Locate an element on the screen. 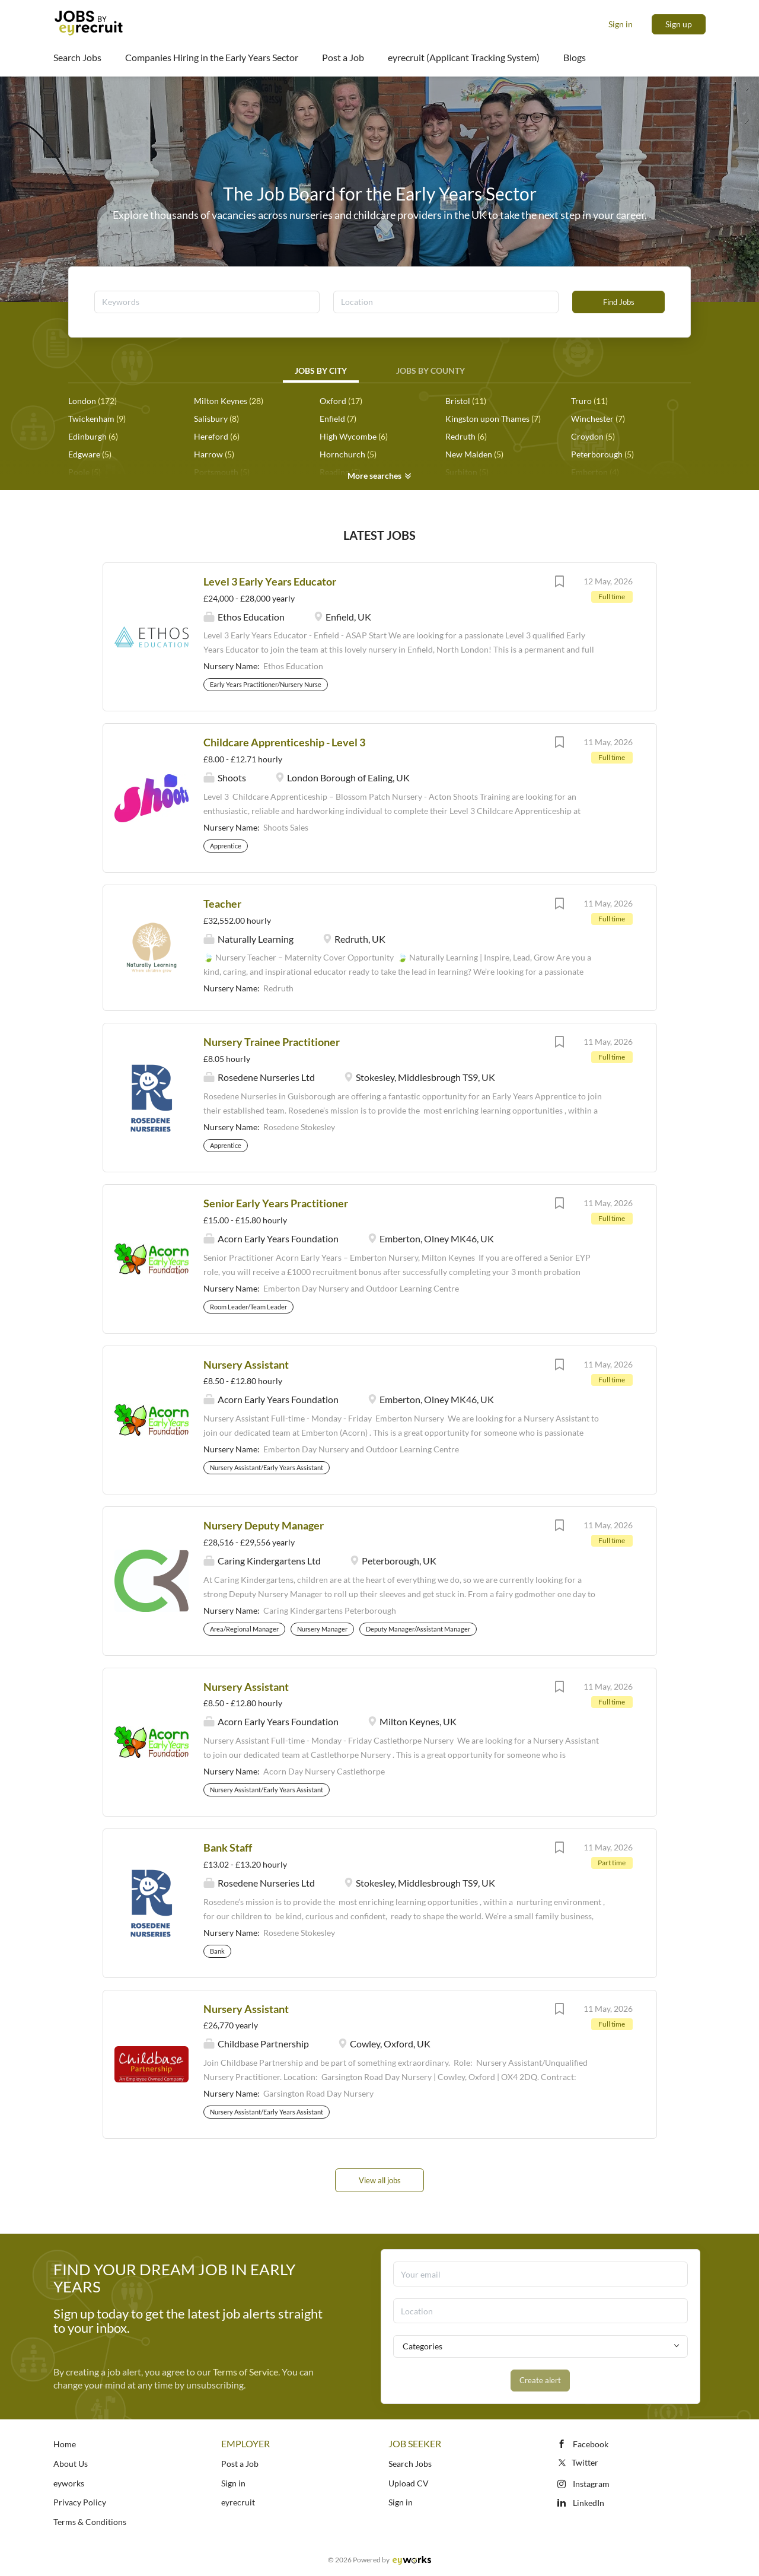 This screenshot has height=2576, width=759. LinkedIn is located at coordinates (588, 2503).